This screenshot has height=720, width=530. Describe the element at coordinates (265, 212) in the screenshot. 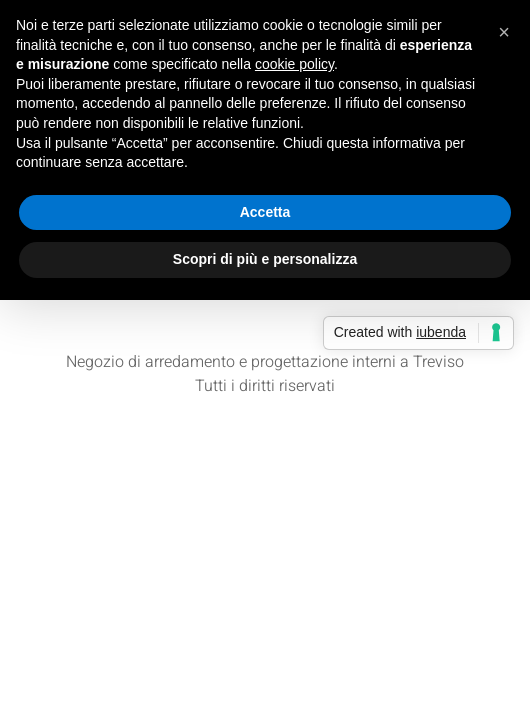

I see `Accetta [button]` at that location.